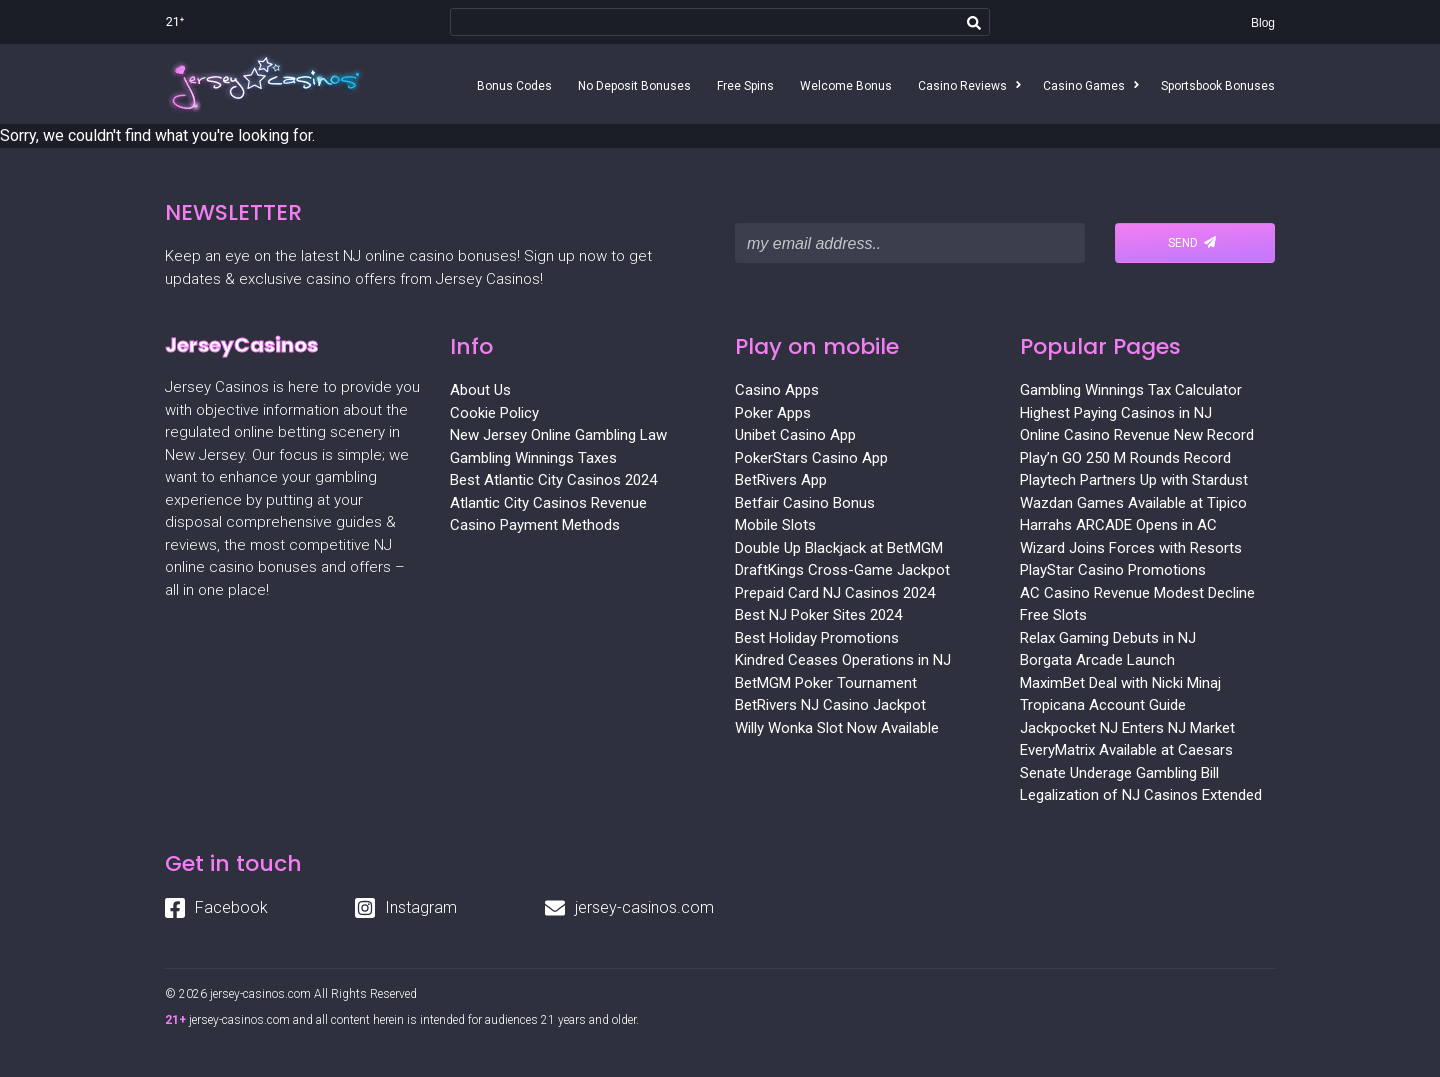 The width and height of the screenshot is (1440, 1077). I want to click on Cookie Policy, so click(494, 413).